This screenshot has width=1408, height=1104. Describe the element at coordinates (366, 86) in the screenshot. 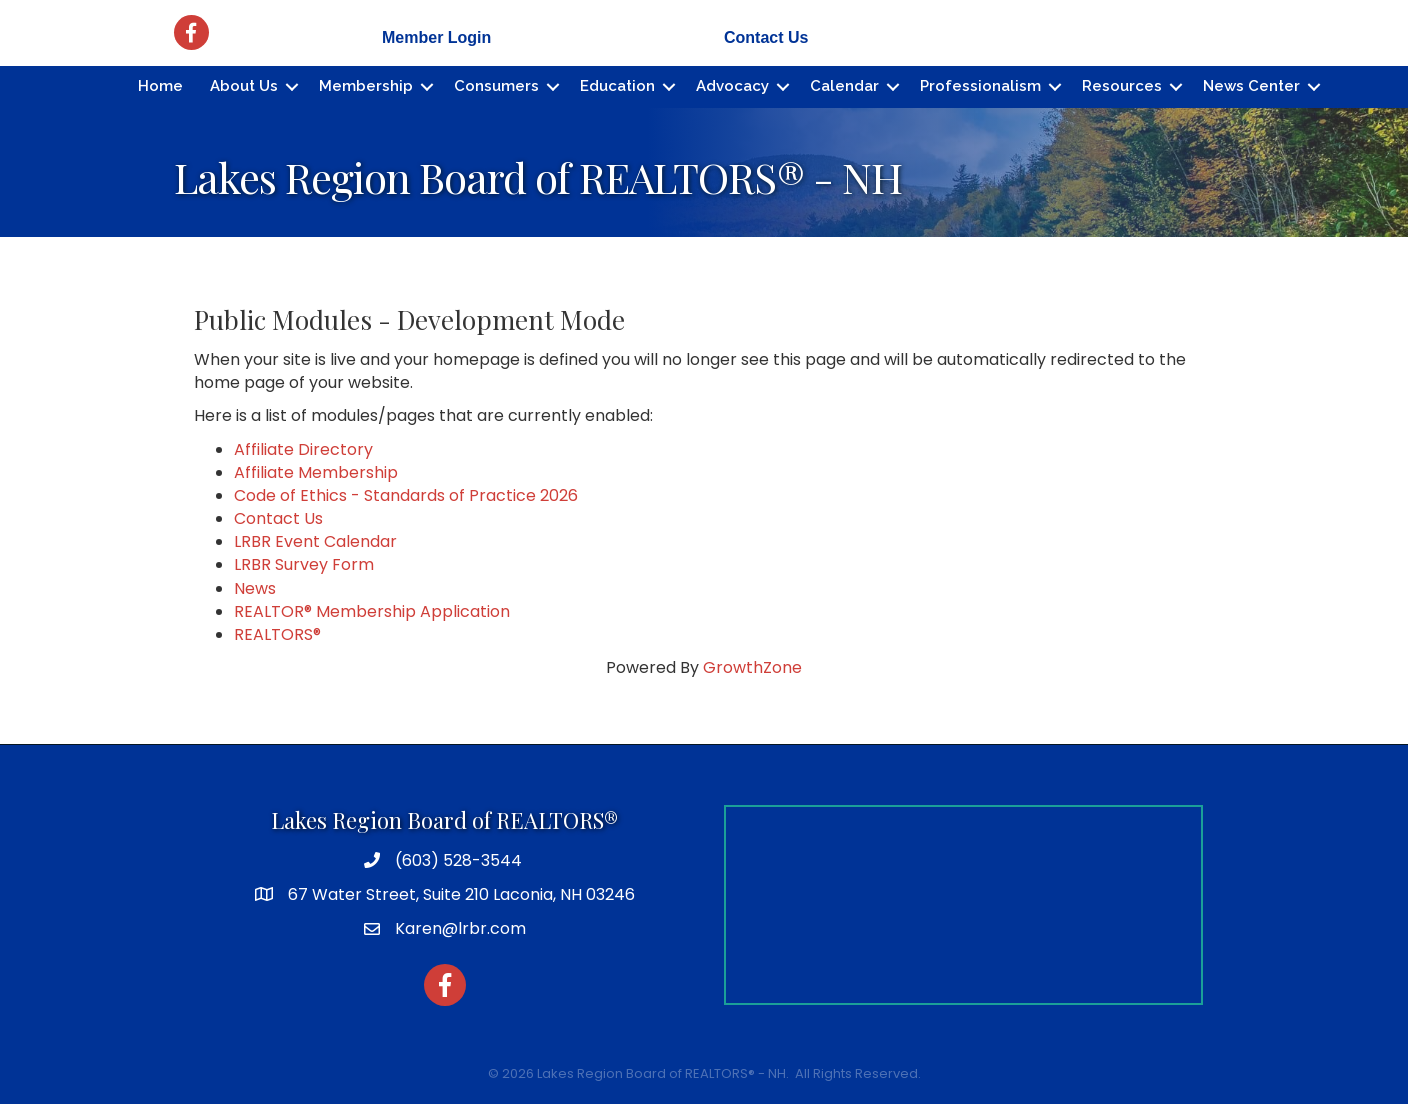

I see `Membership` at that location.